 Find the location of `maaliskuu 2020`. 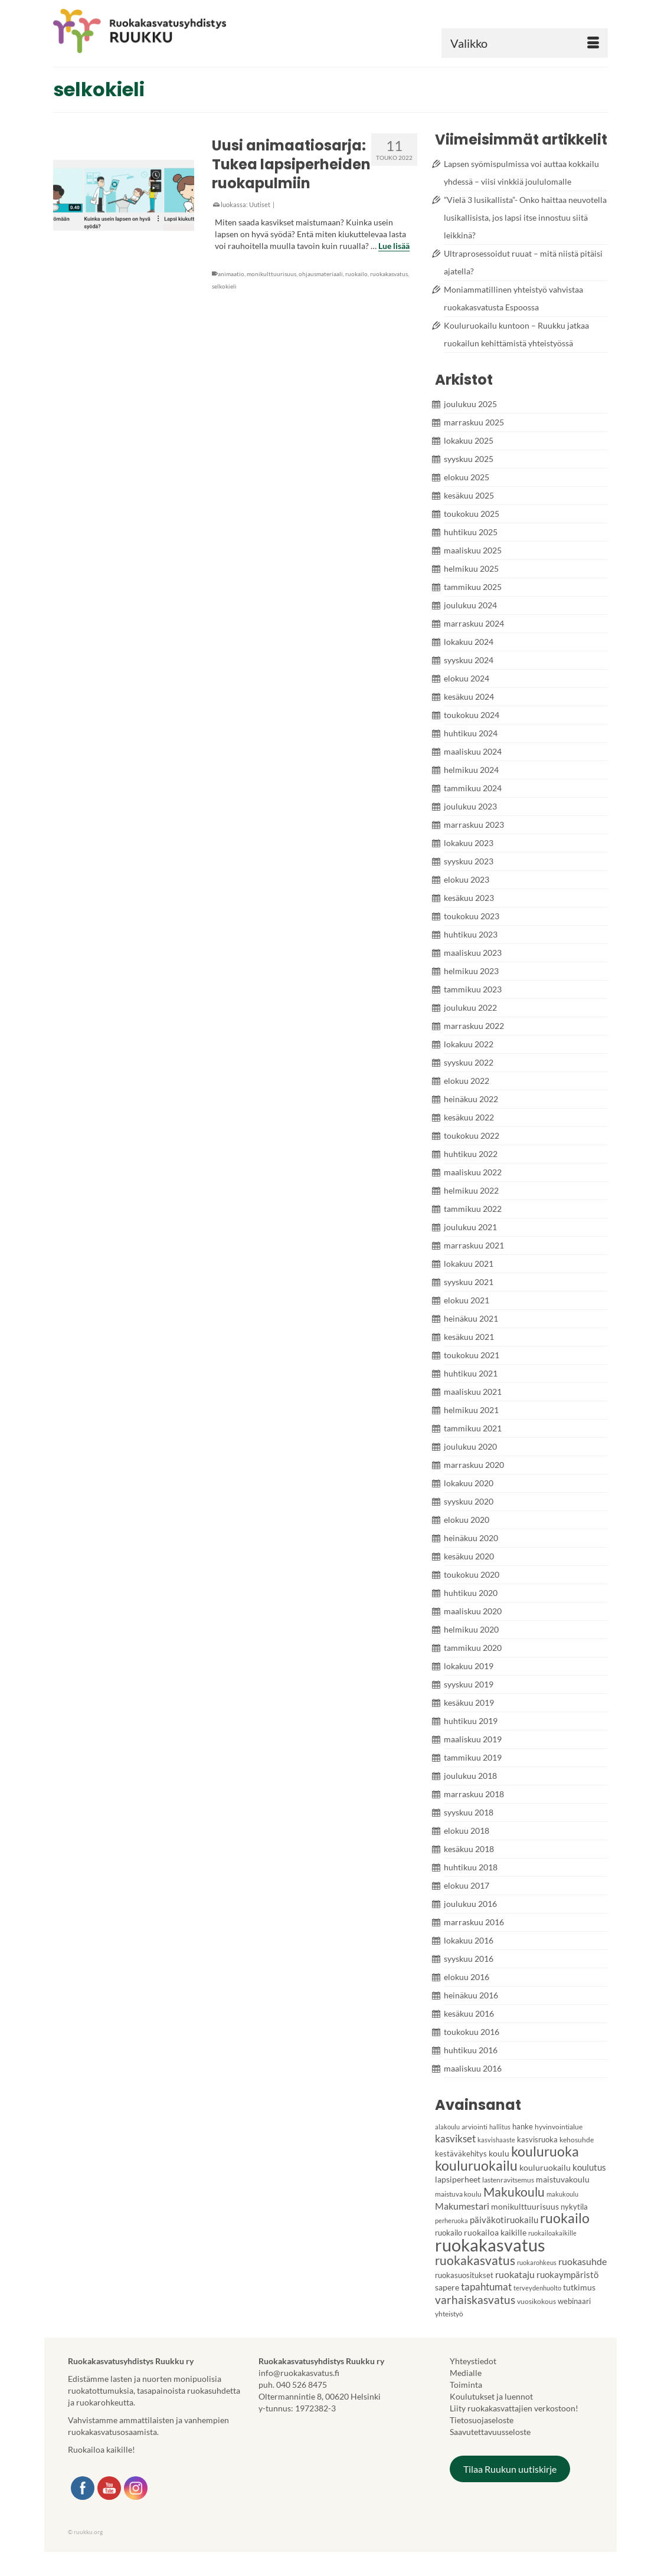

maaliskuu 2020 is located at coordinates (473, 1611).